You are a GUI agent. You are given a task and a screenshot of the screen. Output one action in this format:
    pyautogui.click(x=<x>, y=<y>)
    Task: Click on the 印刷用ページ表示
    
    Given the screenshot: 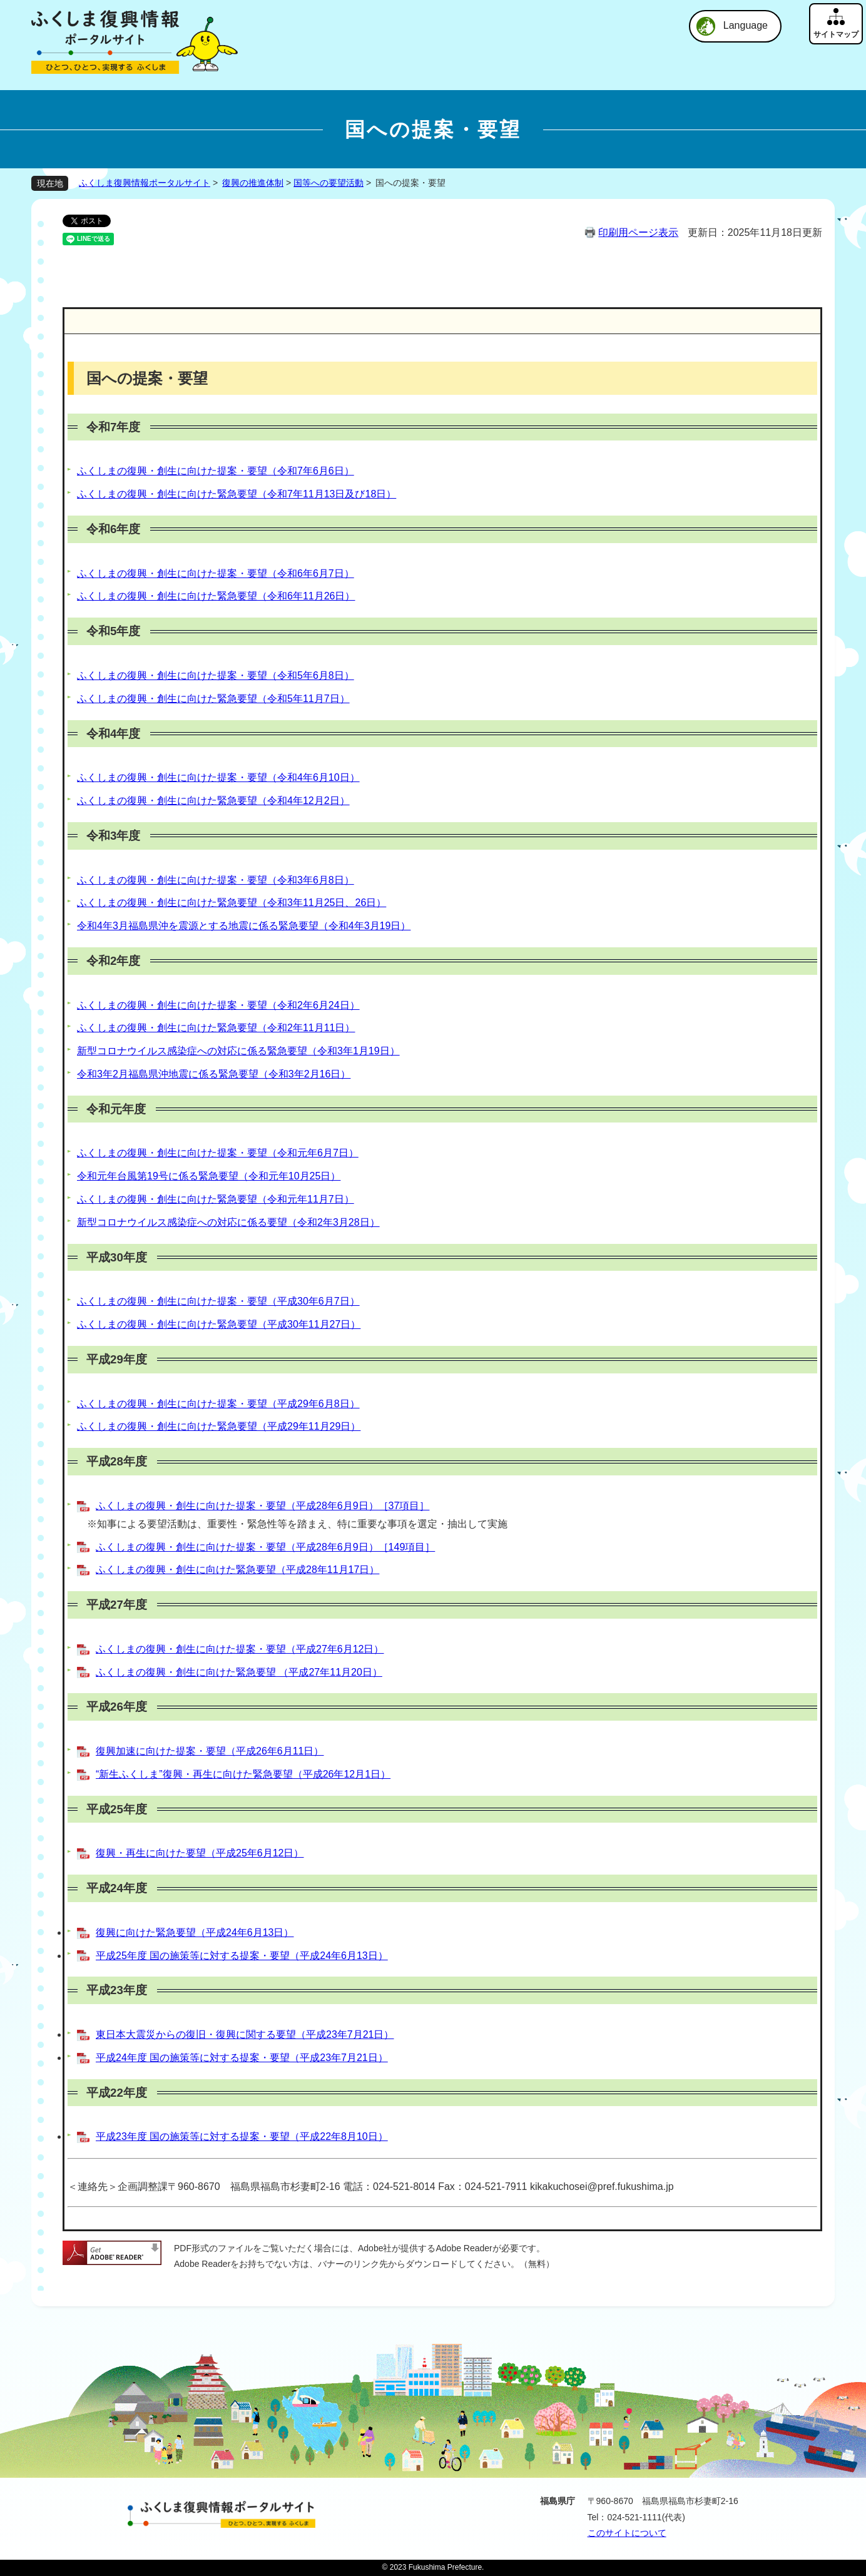 What is the action you would take?
    pyautogui.click(x=638, y=232)
    